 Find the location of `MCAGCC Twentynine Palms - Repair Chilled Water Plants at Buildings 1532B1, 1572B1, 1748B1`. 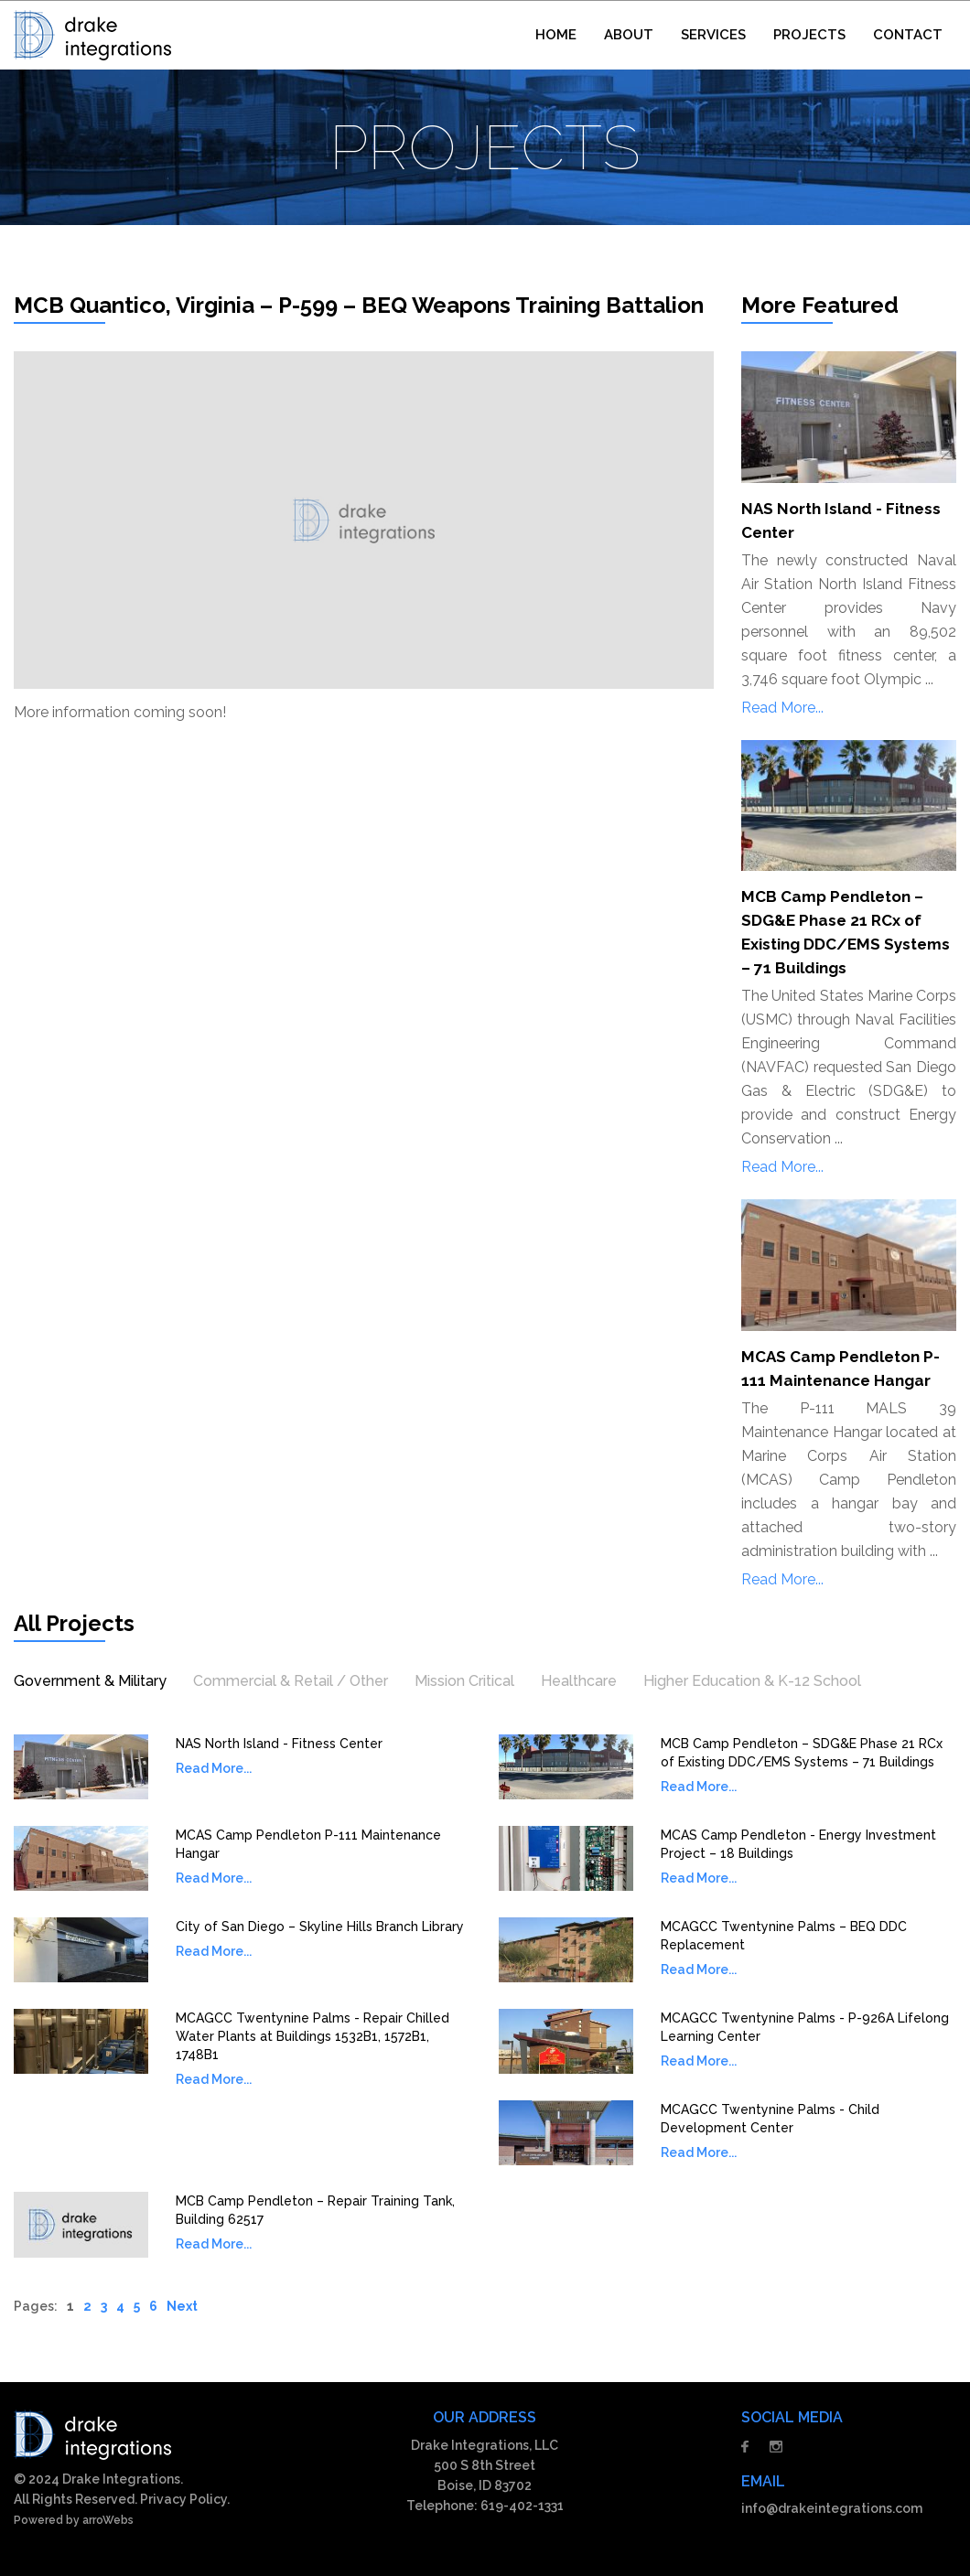

MCAGCC Twentynine Palms - Repair Chilled Water Plants at Buildings 1532B1, 1572B1, 1748B1 is located at coordinates (312, 2036).